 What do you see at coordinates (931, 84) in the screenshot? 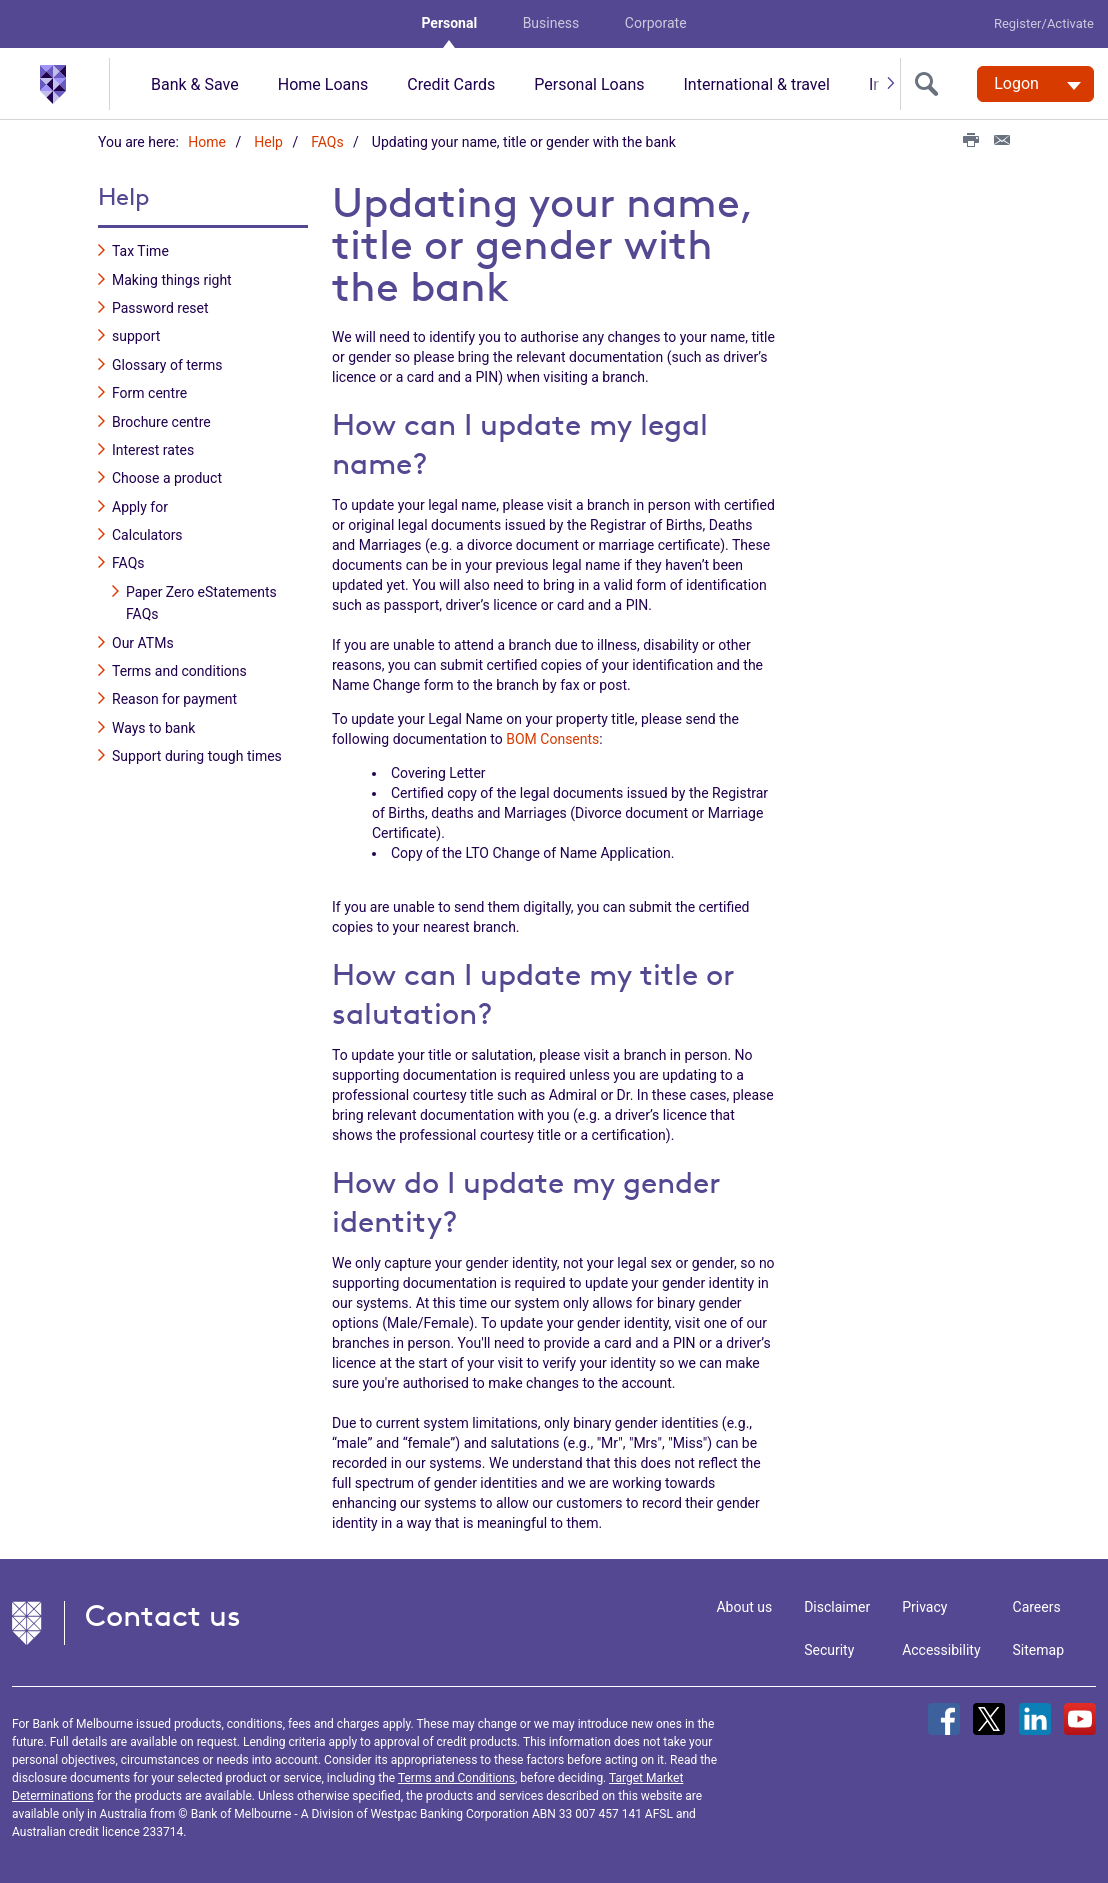
I see `[search]` at bounding box center [931, 84].